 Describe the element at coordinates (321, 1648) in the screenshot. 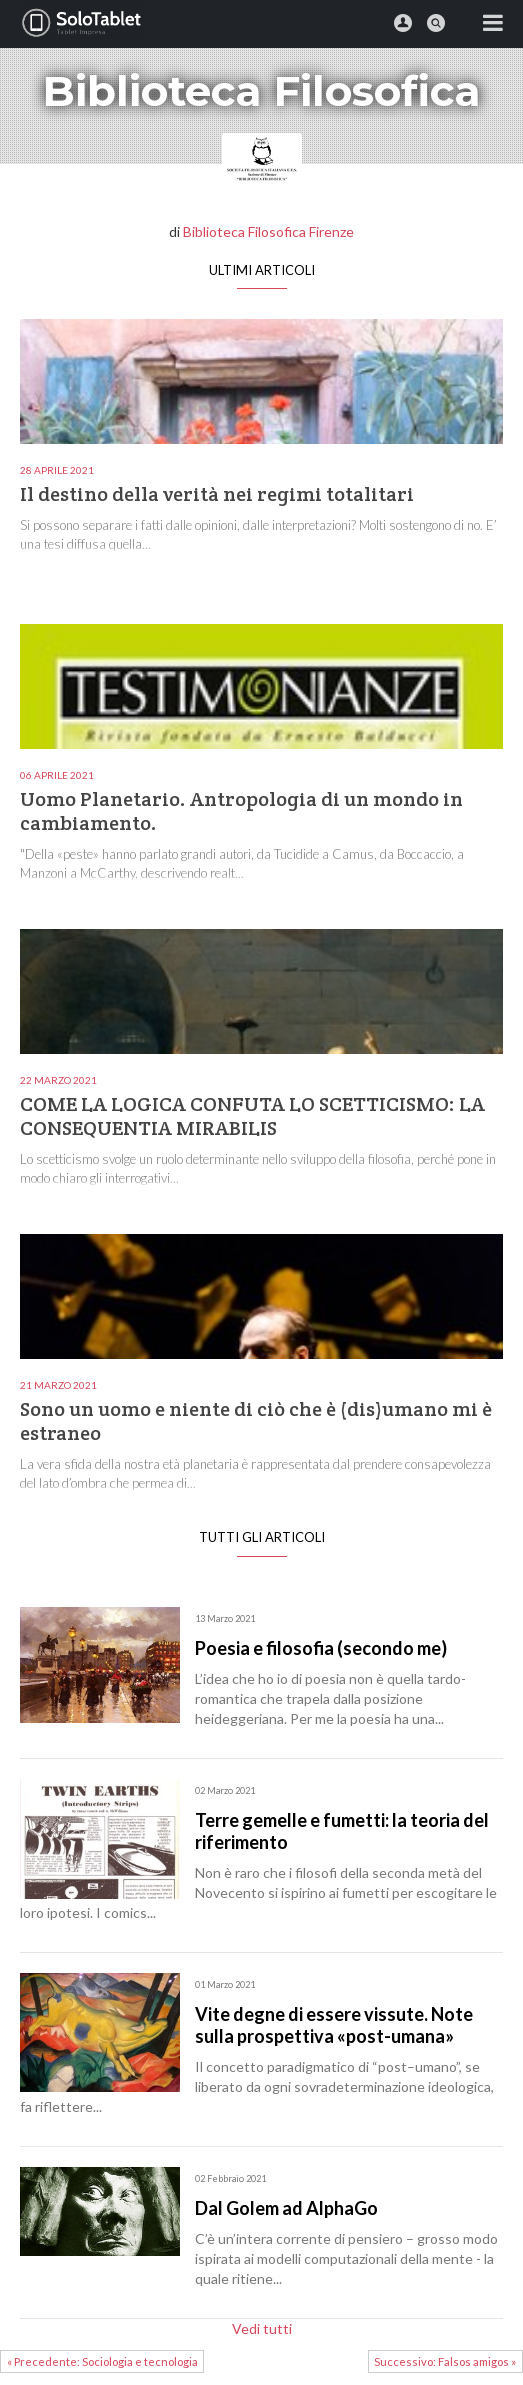

I see `Poesia e filosofia (secondo me)` at that location.